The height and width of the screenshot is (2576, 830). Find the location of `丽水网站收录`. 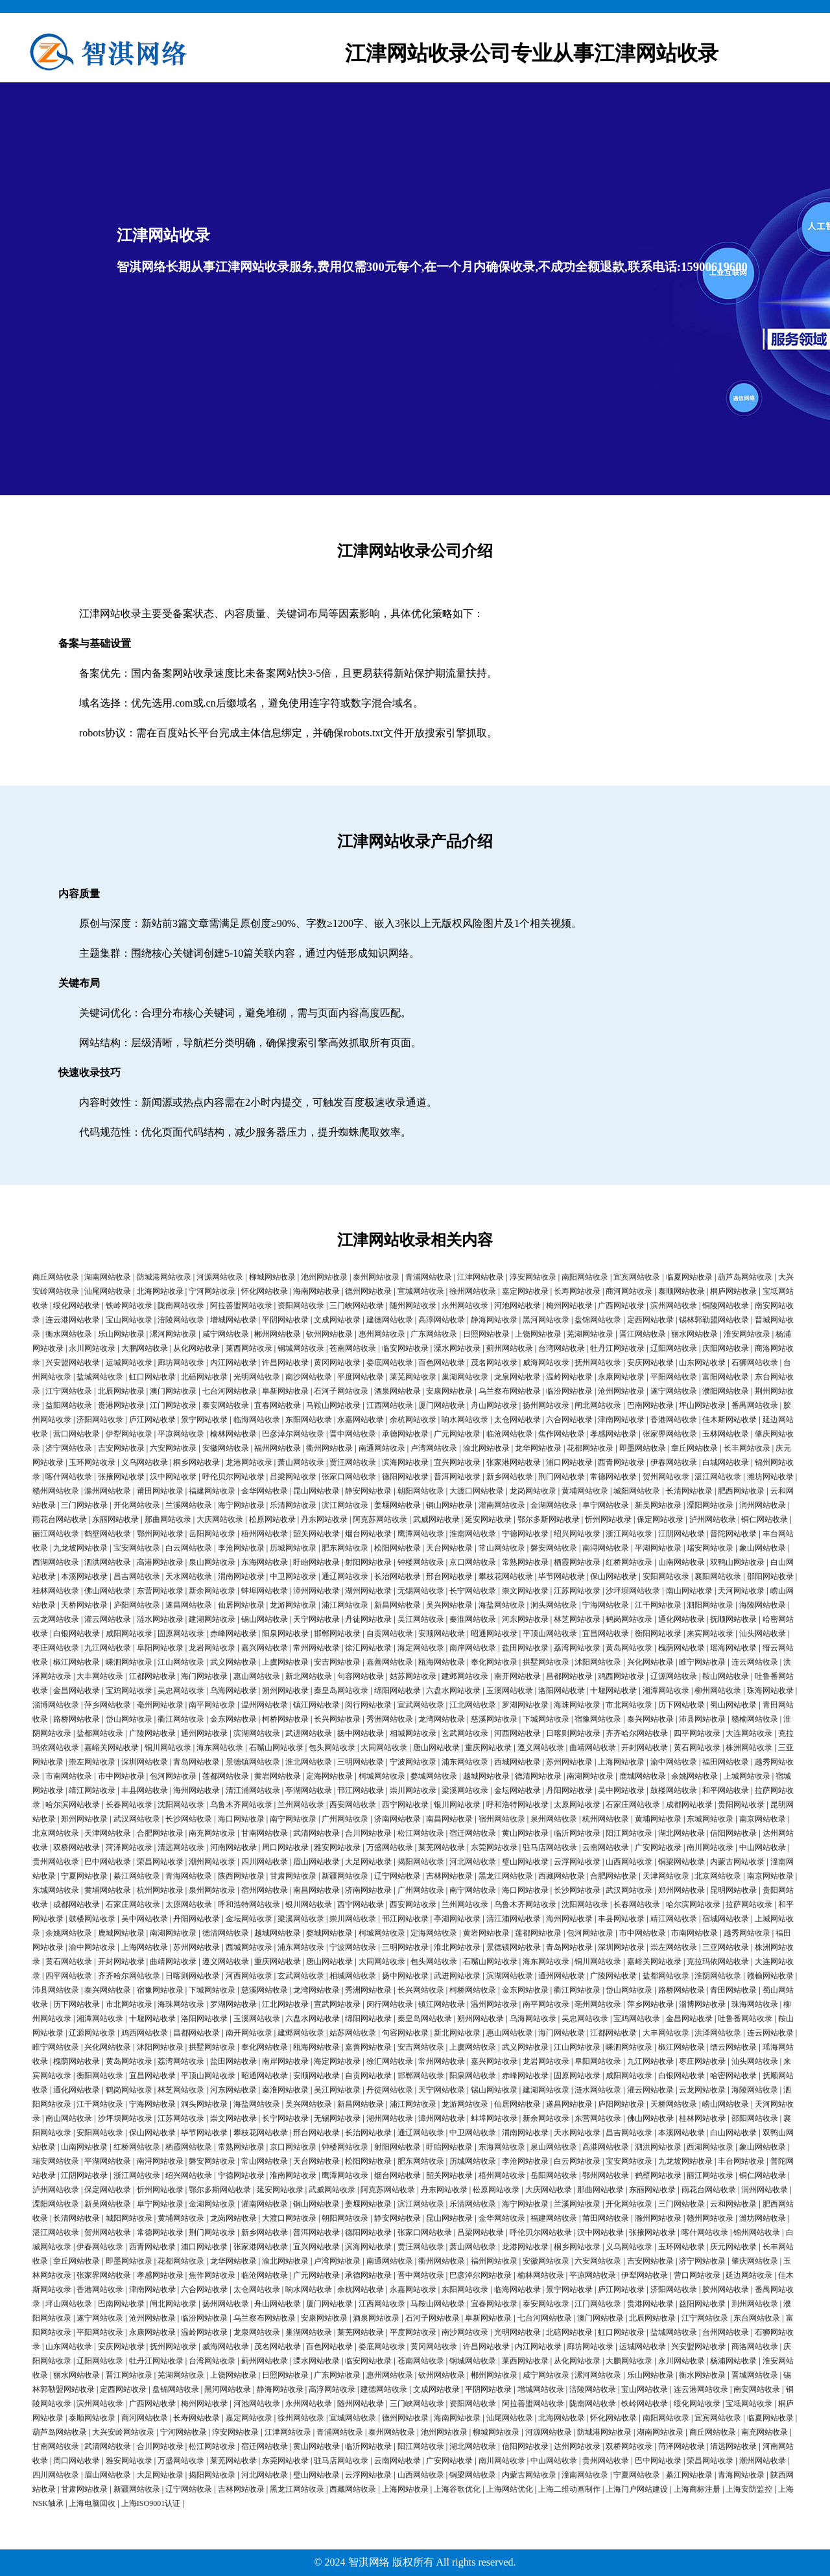

丽水网站收录 is located at coordinates (694, 1334).